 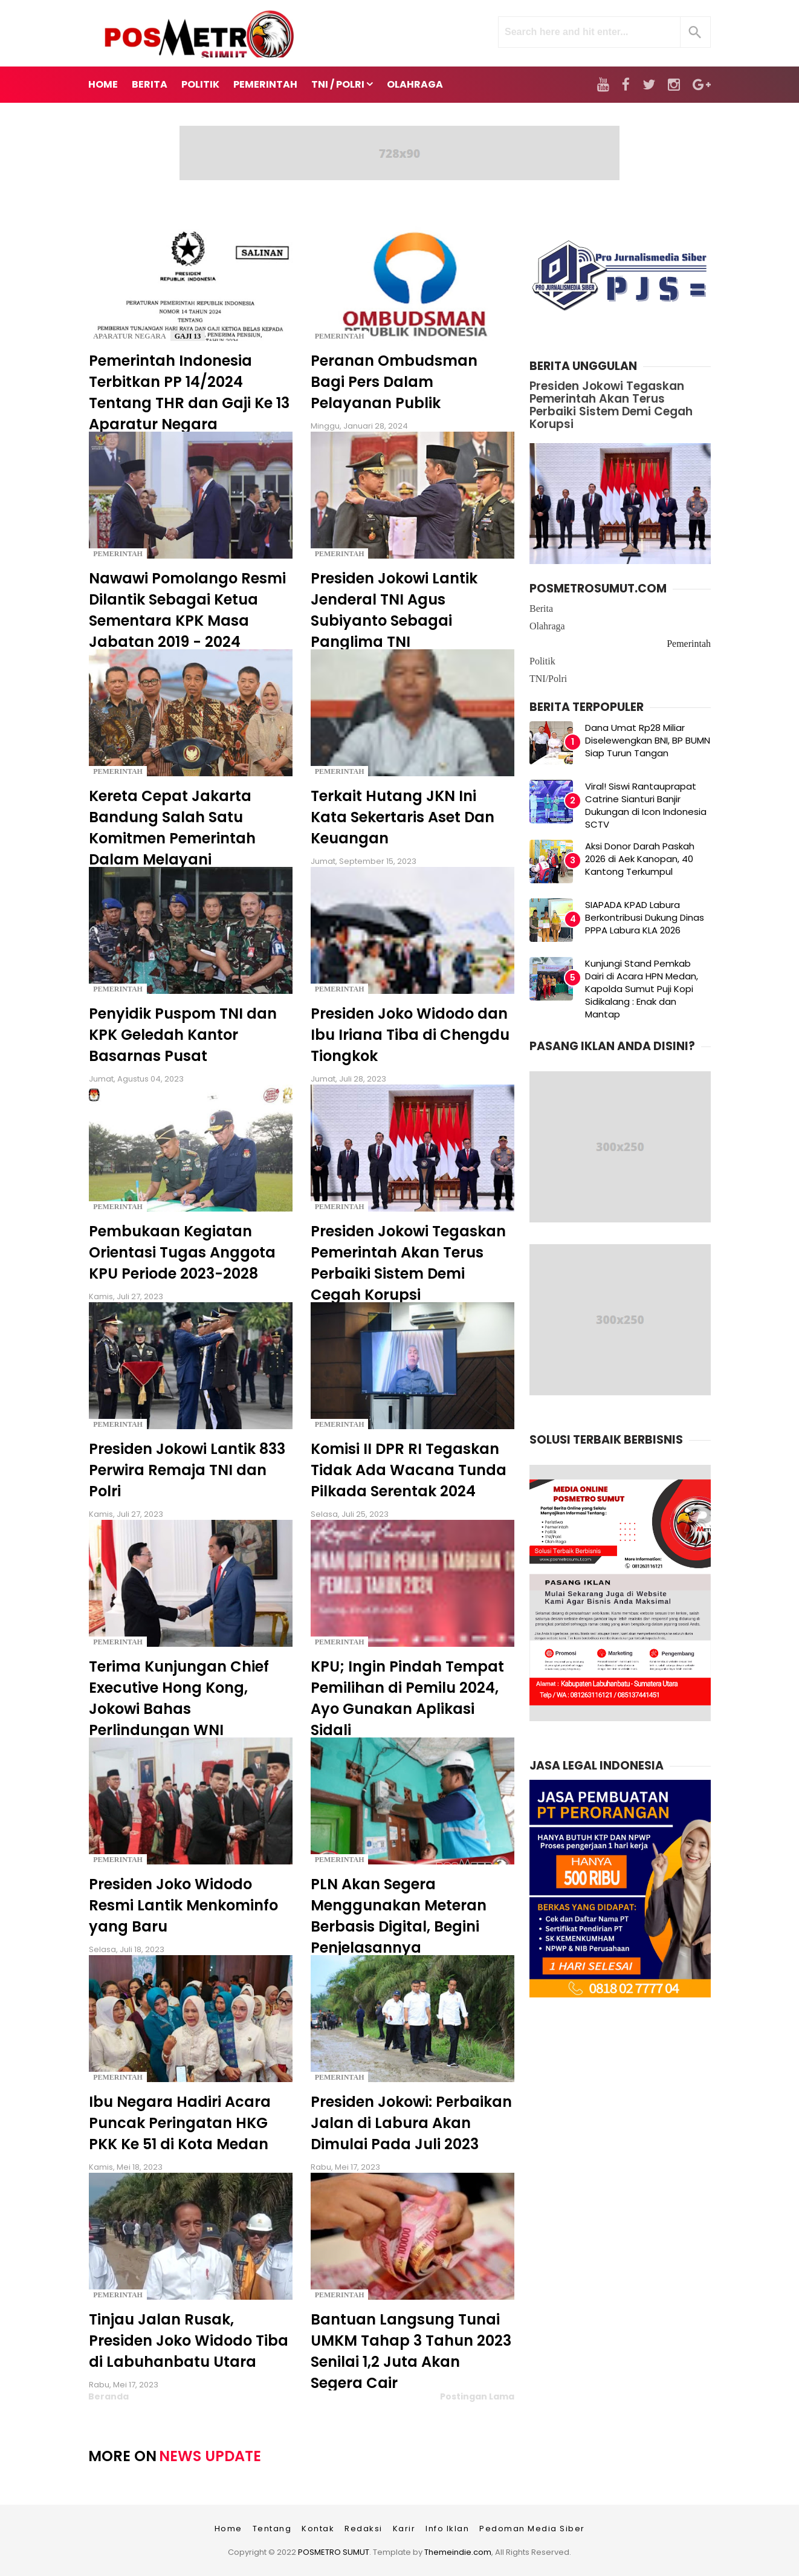 What do you see at coordinates (394, 382) in the screenshot?
I see `Peranan Ombudsman Bagi Pers Dalam Pelayanan Publik` at bounding box center [394, 382].